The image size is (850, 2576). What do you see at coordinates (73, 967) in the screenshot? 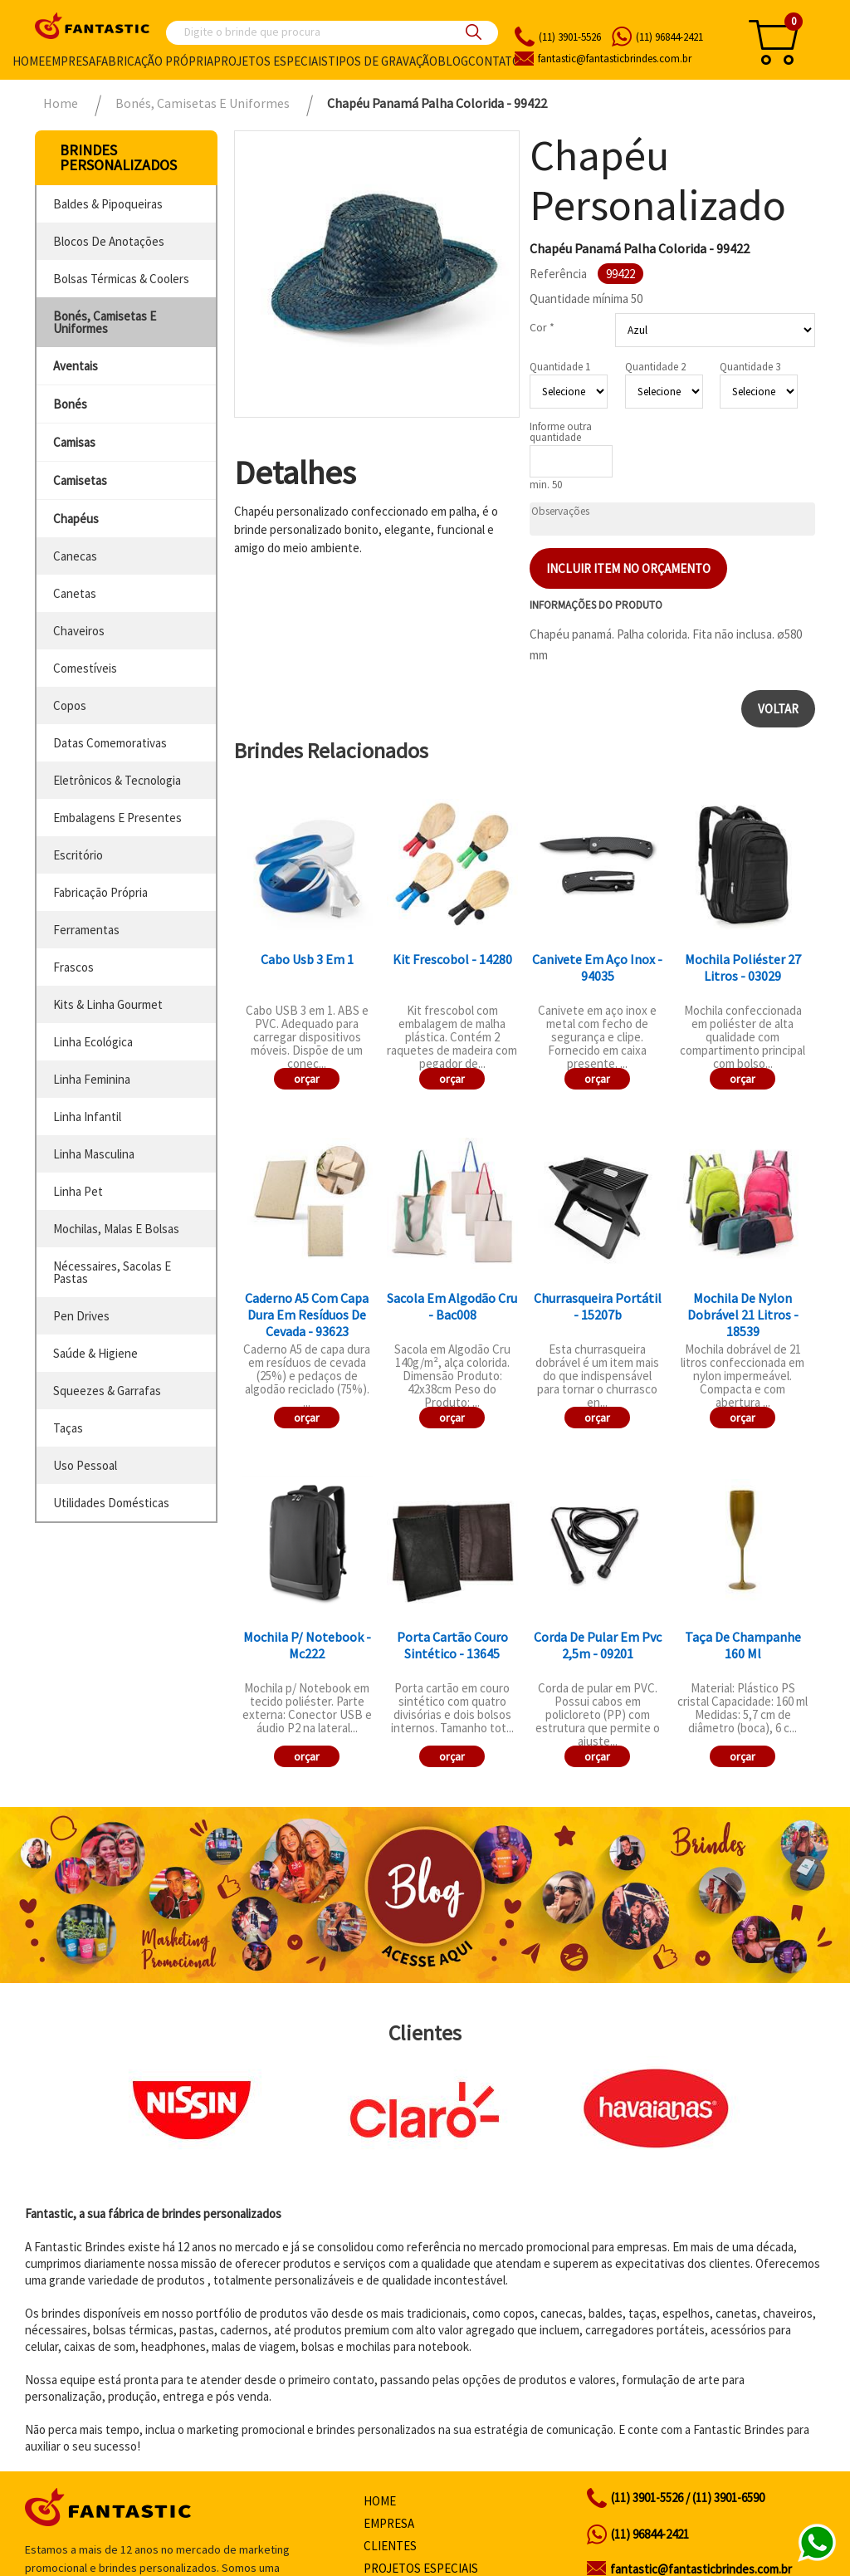
I see `frascos` at bounding box center [73, 967].